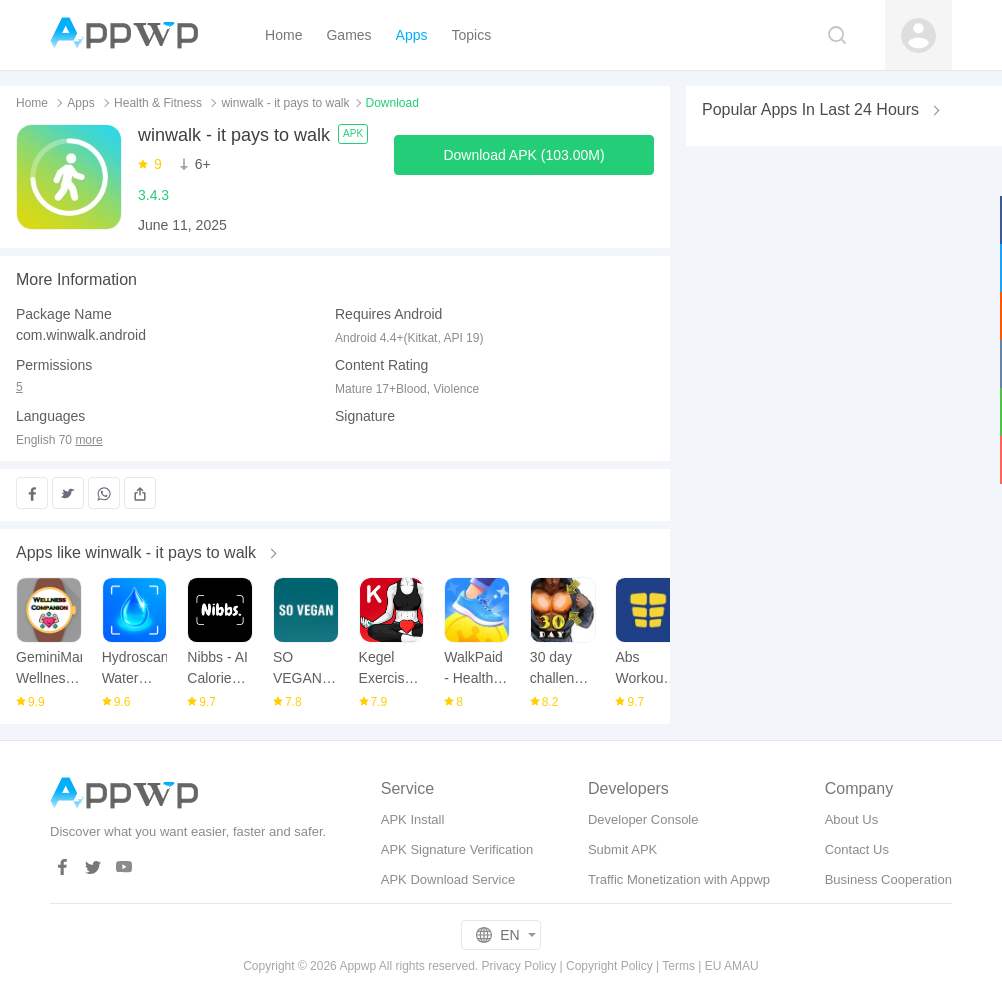 The height and width of the screenshot is (982, 1002). I want to click on Health & Fitness, so click(158, 103).